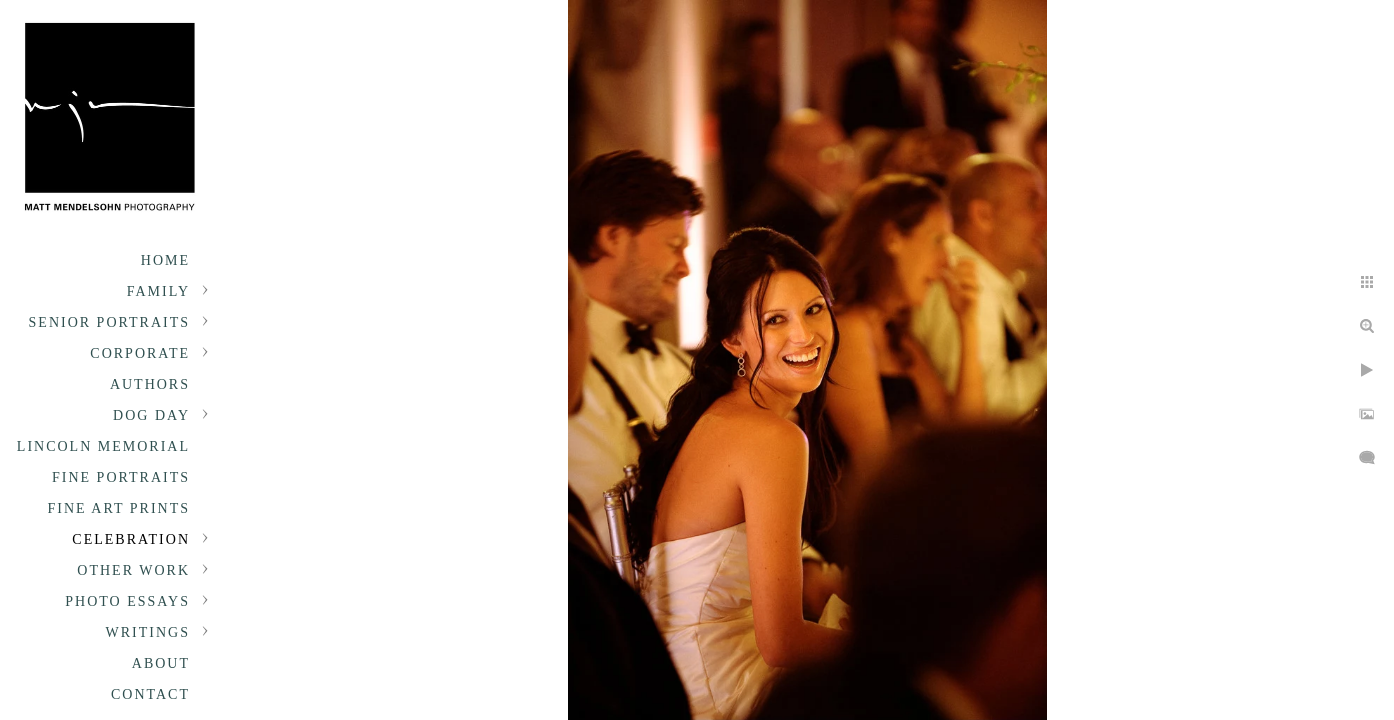 The width and height of the screenshot is (1394, 720). I want to click on Corporate, so click(140, 353).